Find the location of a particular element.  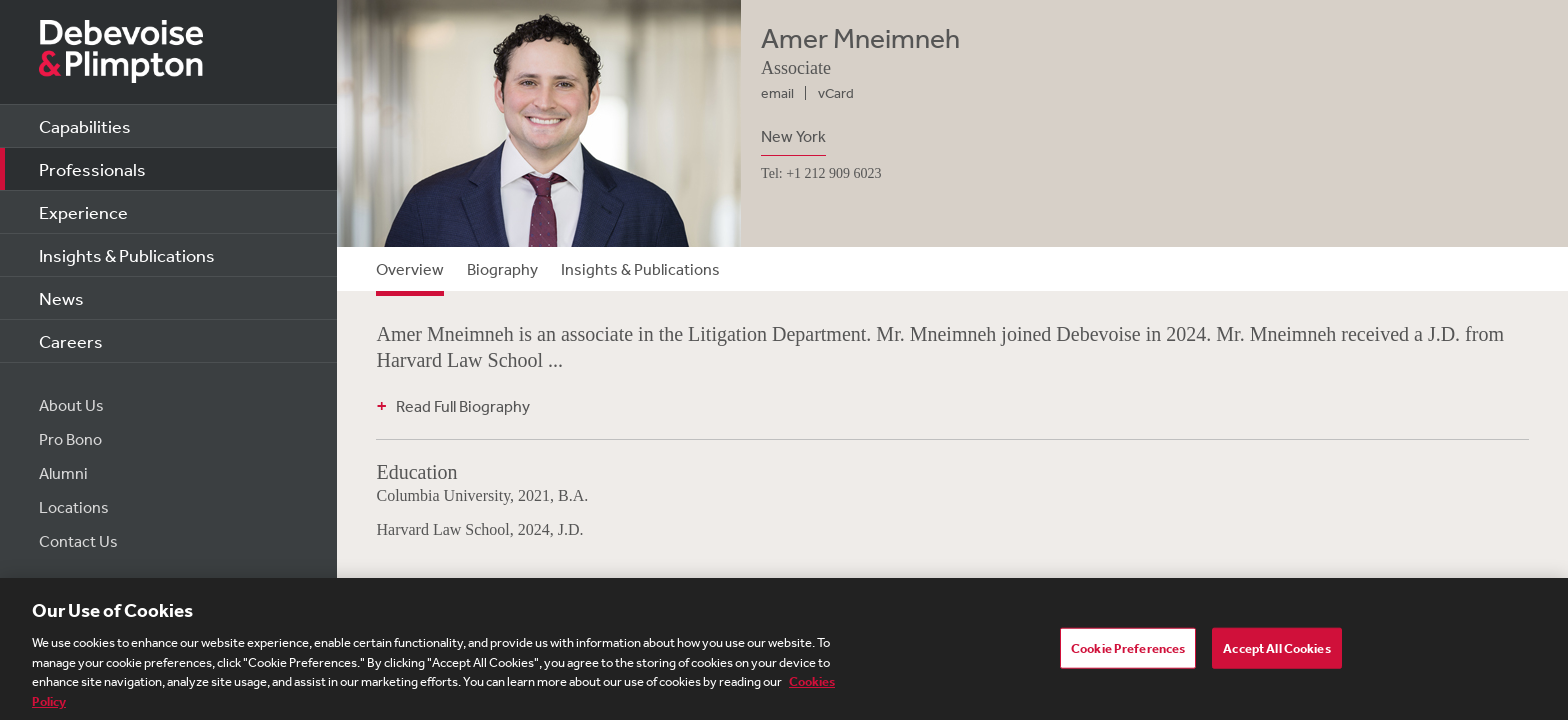

News is located at coordinates (61, 298).